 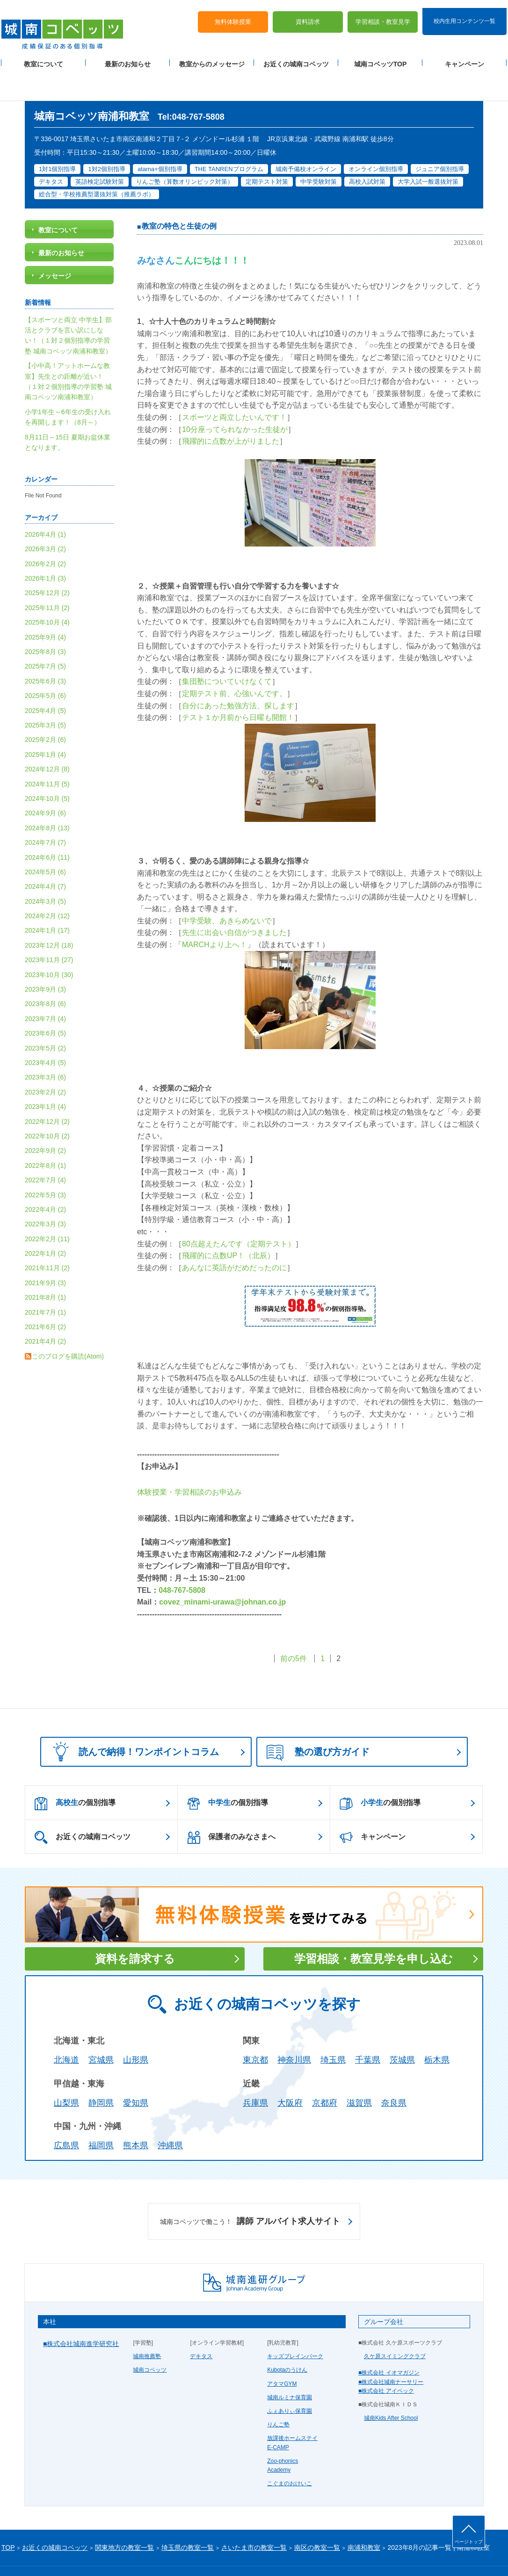 What do you see at coordinates (389, 2342) in the screenshot?
I see `■株式会社 イオマガジン` at bounding box center [389, 2342].